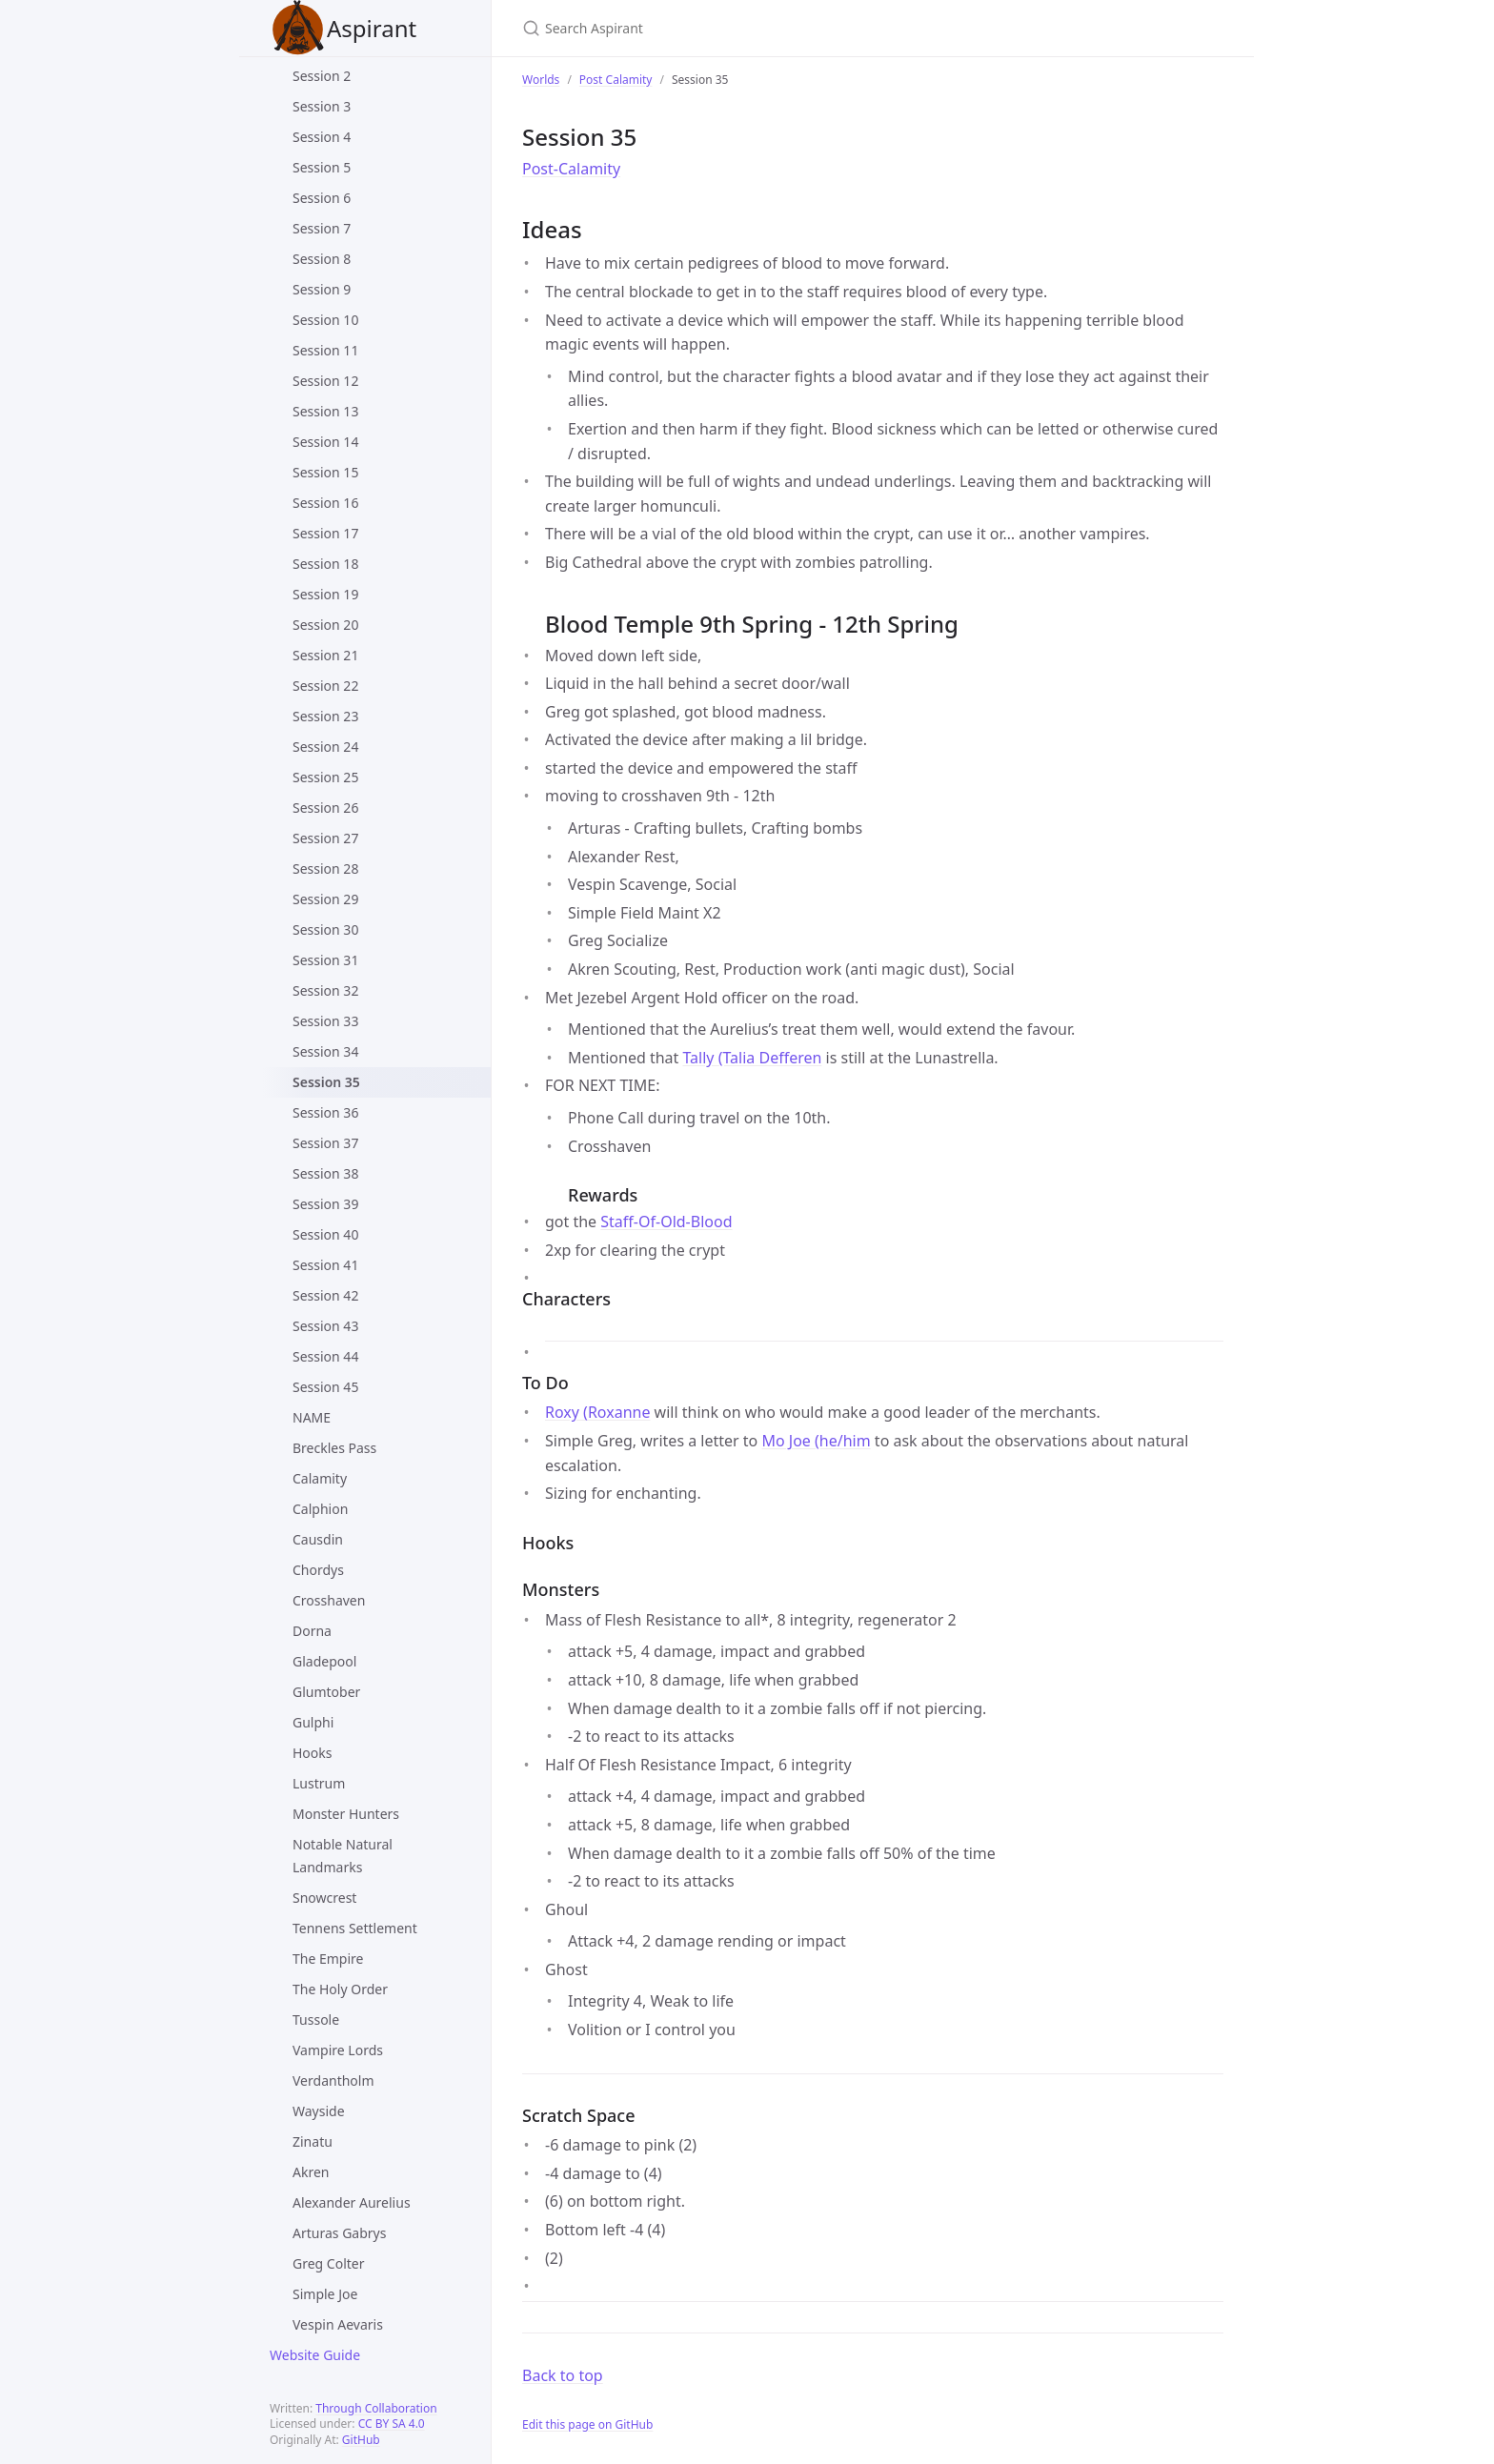 The height and width of the screenshot is (2464, 1494). Describe the element at coordinates (312, 1631) in the screenshot. I see `Dorna` at that location.